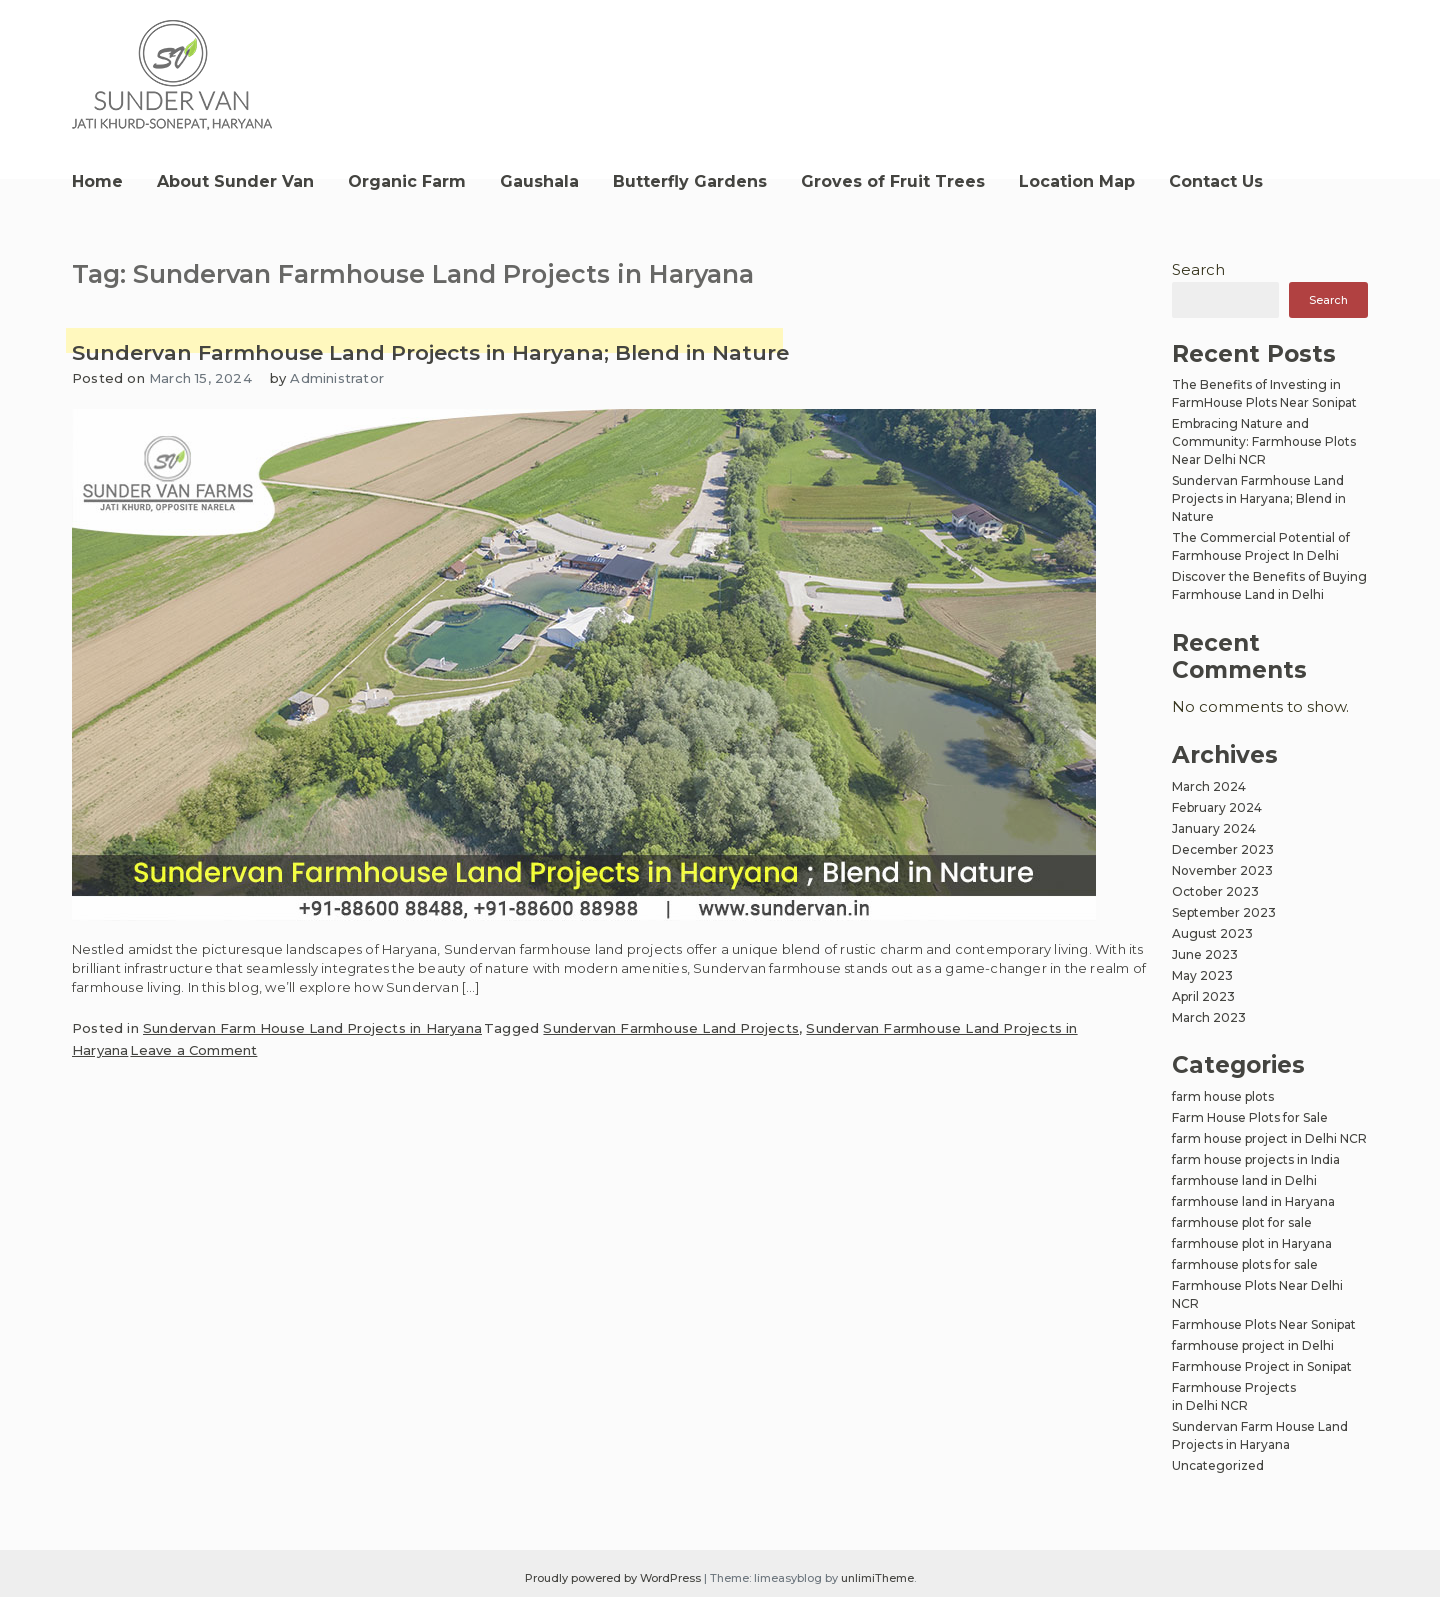  Describe the element at coordinates (1214, 828) in the screenshot. I see `January 2024` at that location.